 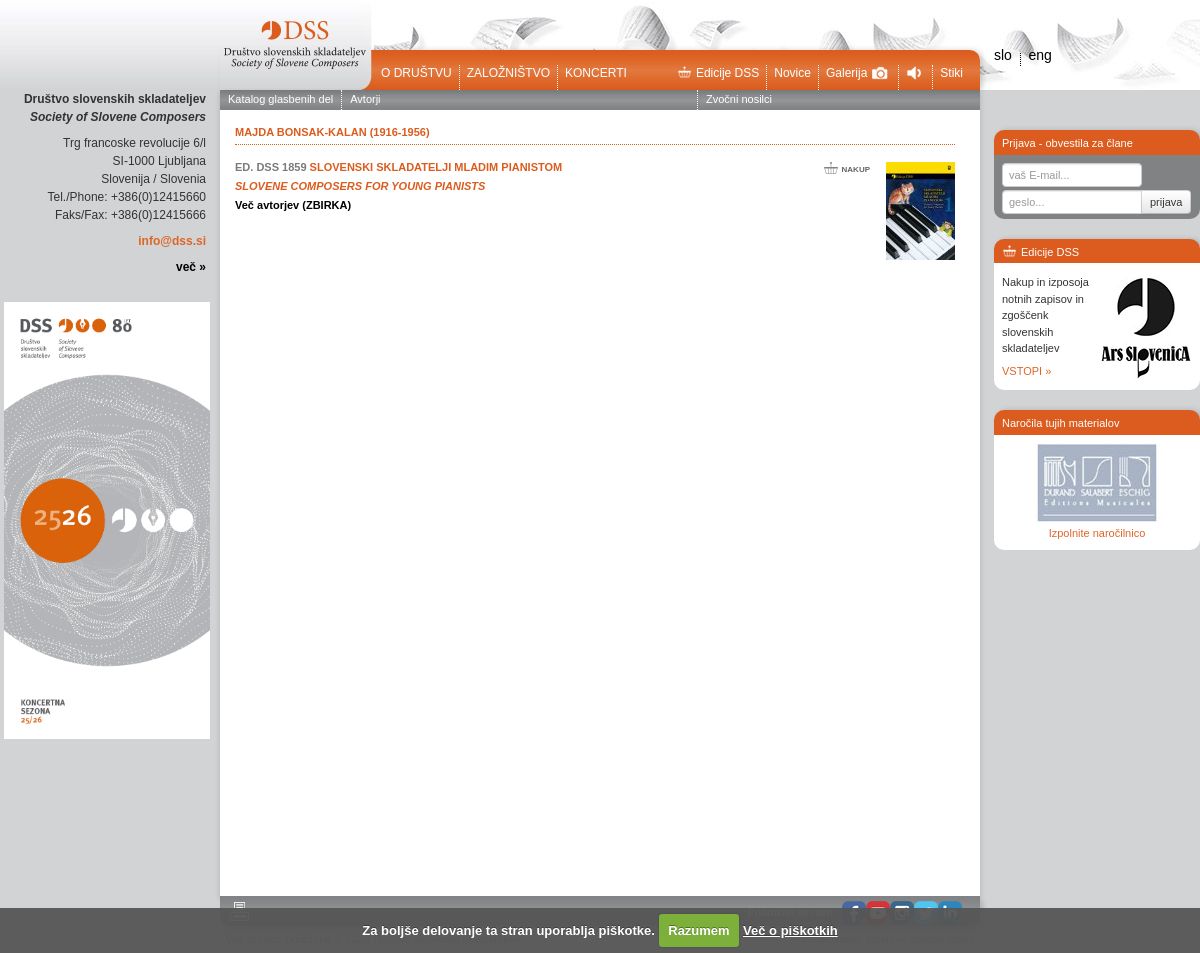 I want to click on eng, so click(x=1039, y=55).